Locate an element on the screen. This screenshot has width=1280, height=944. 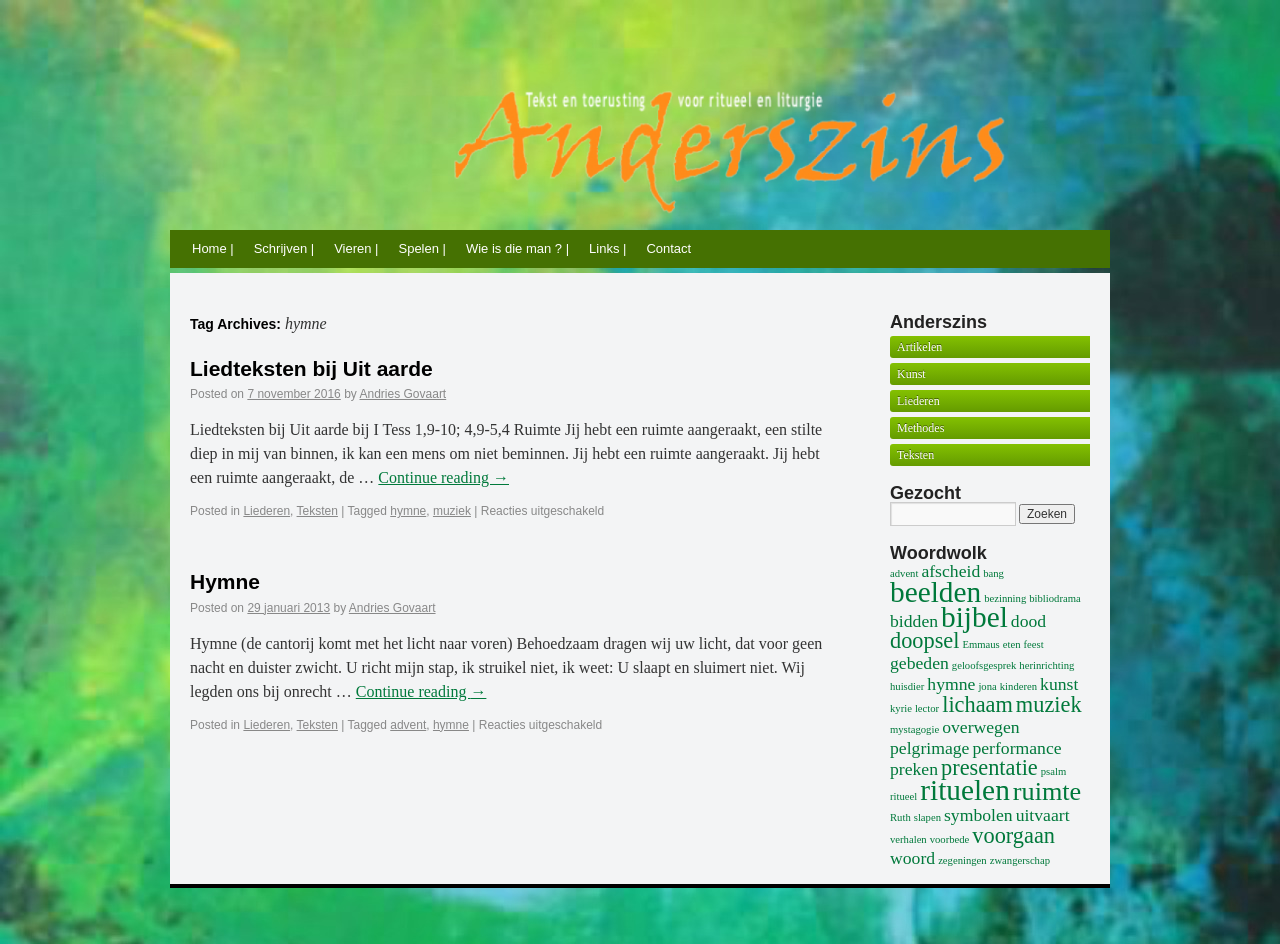
psalm [psalm (1 item)] is located at coordinates (1053, 771).